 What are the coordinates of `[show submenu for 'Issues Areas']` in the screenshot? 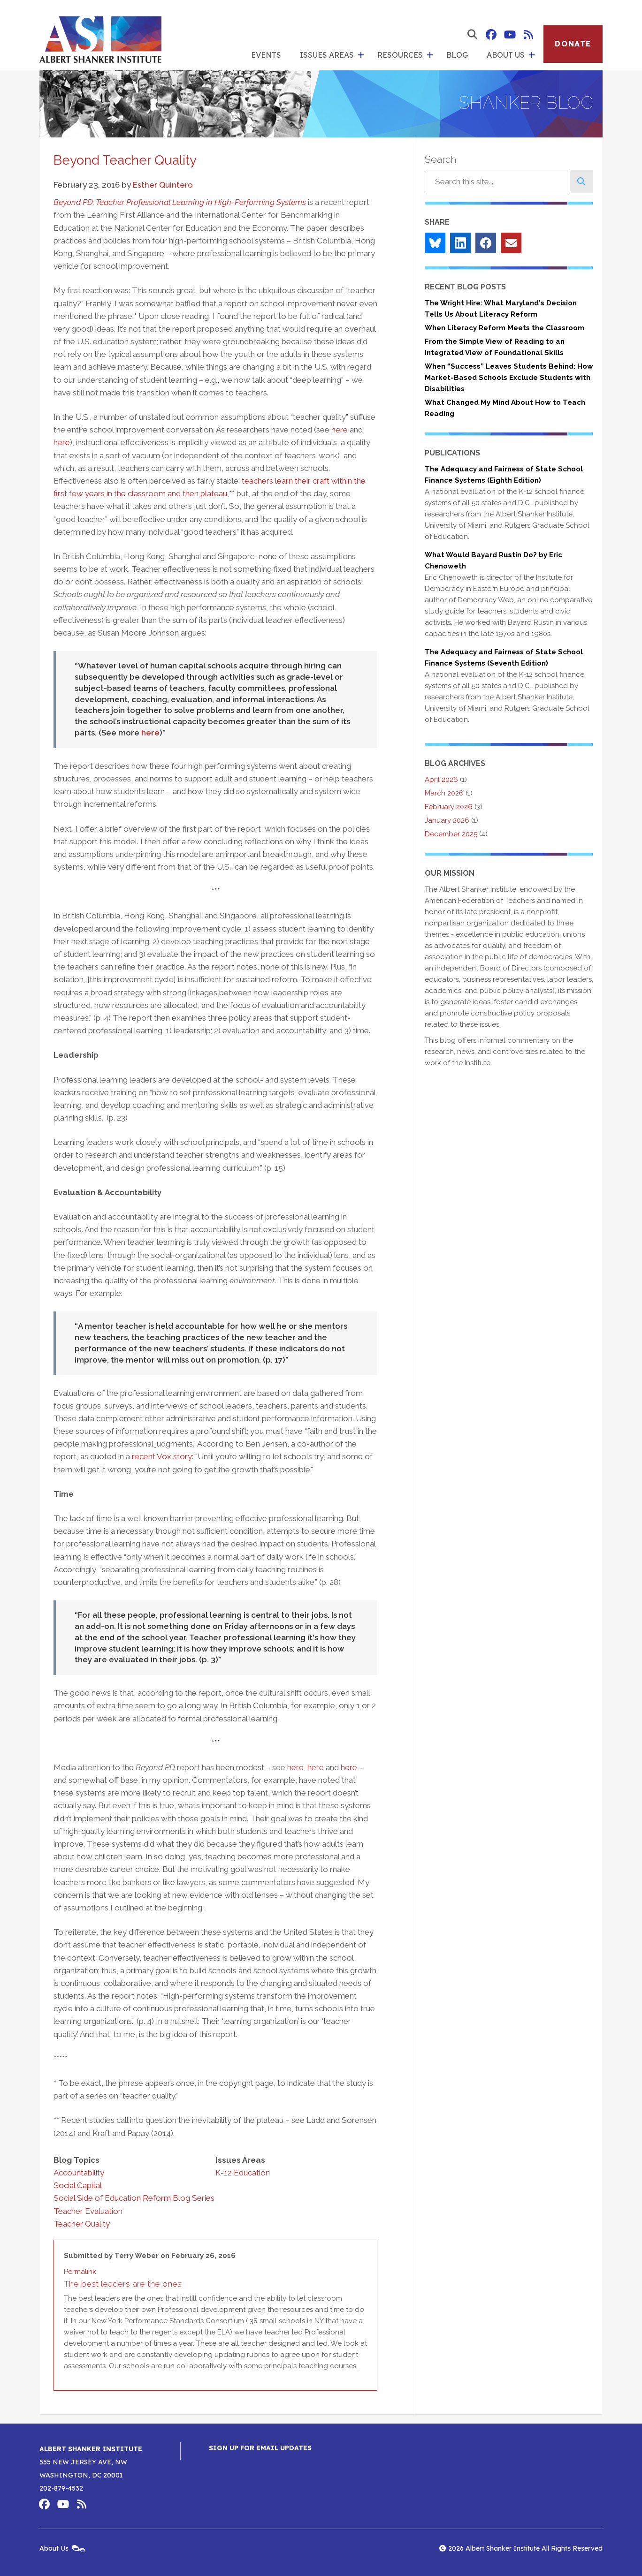 It's located at (361, 55).